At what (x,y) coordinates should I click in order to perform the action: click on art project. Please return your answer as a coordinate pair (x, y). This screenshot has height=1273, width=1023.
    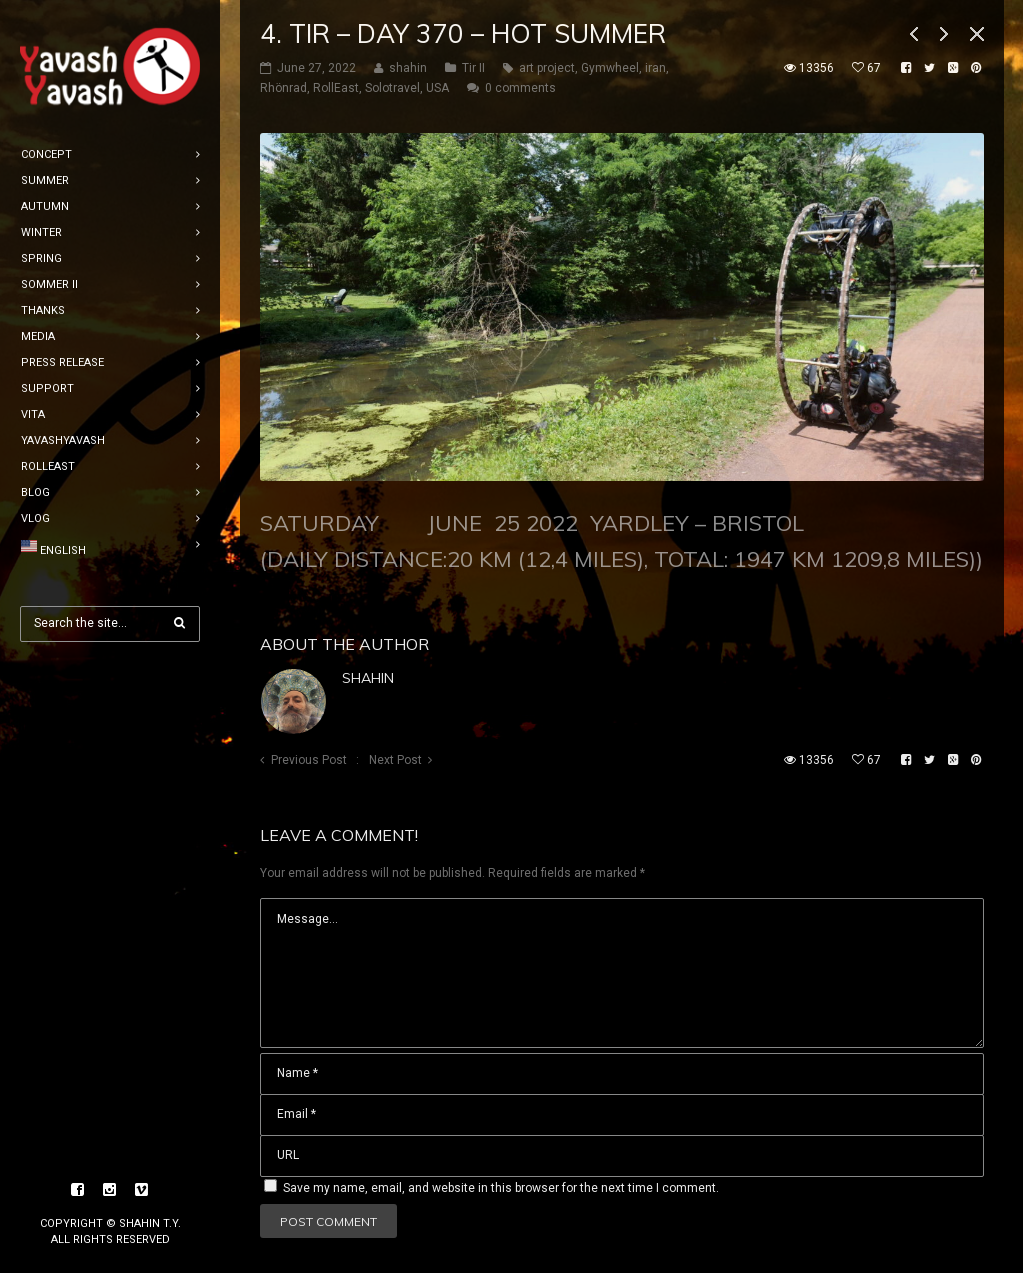
    Looking at the image, I should click on (547, 68).